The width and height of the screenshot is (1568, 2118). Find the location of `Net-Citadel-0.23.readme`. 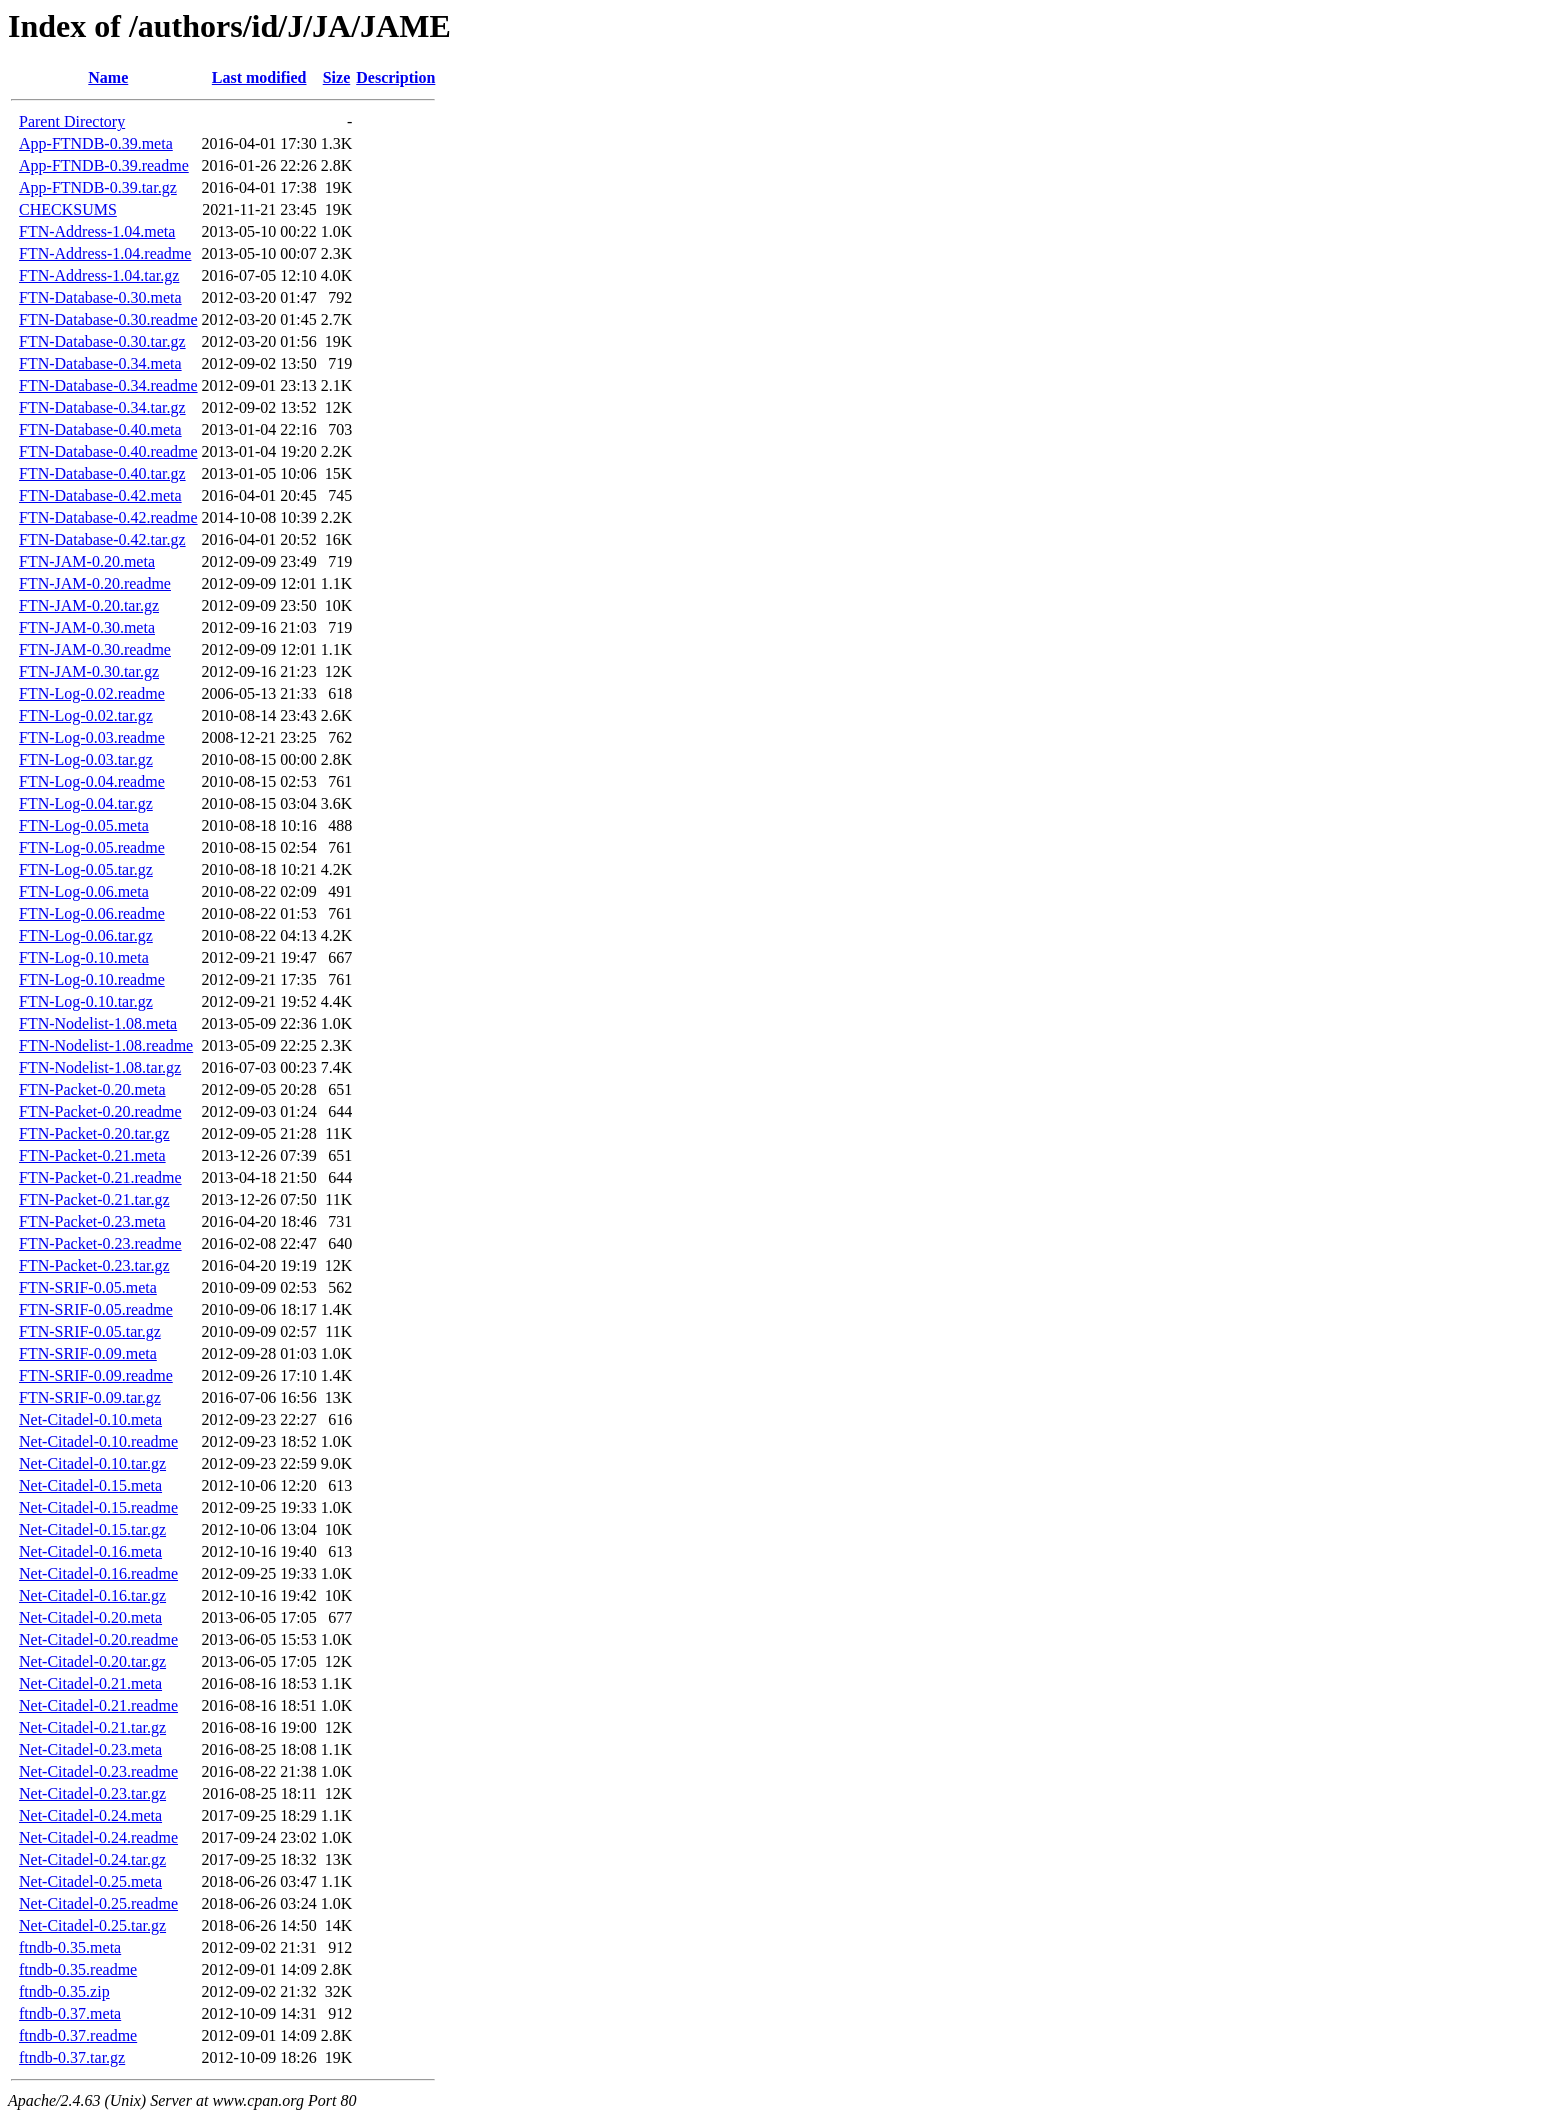

Net-Citadel-0.23.readme is located at coordinates (98, 1771).